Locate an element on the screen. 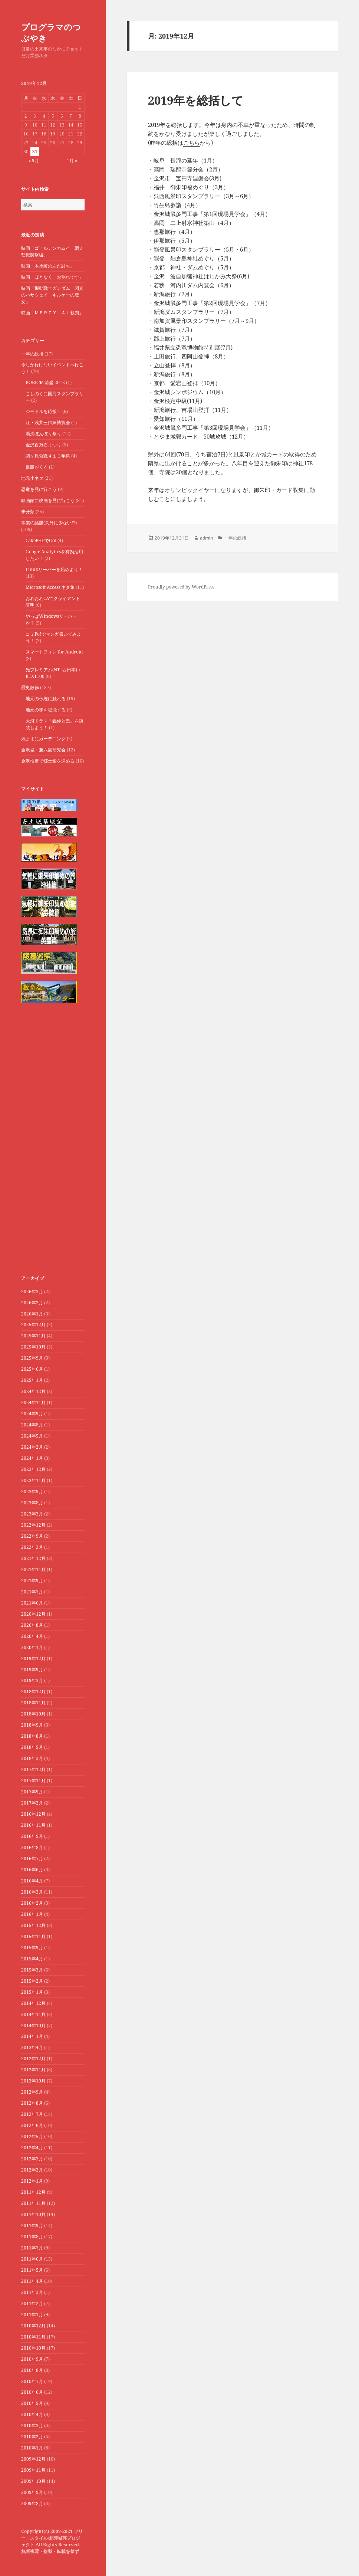 This screenshot has width=359, height=2576. 2013年4月 is located at coordinates (32, 2047).